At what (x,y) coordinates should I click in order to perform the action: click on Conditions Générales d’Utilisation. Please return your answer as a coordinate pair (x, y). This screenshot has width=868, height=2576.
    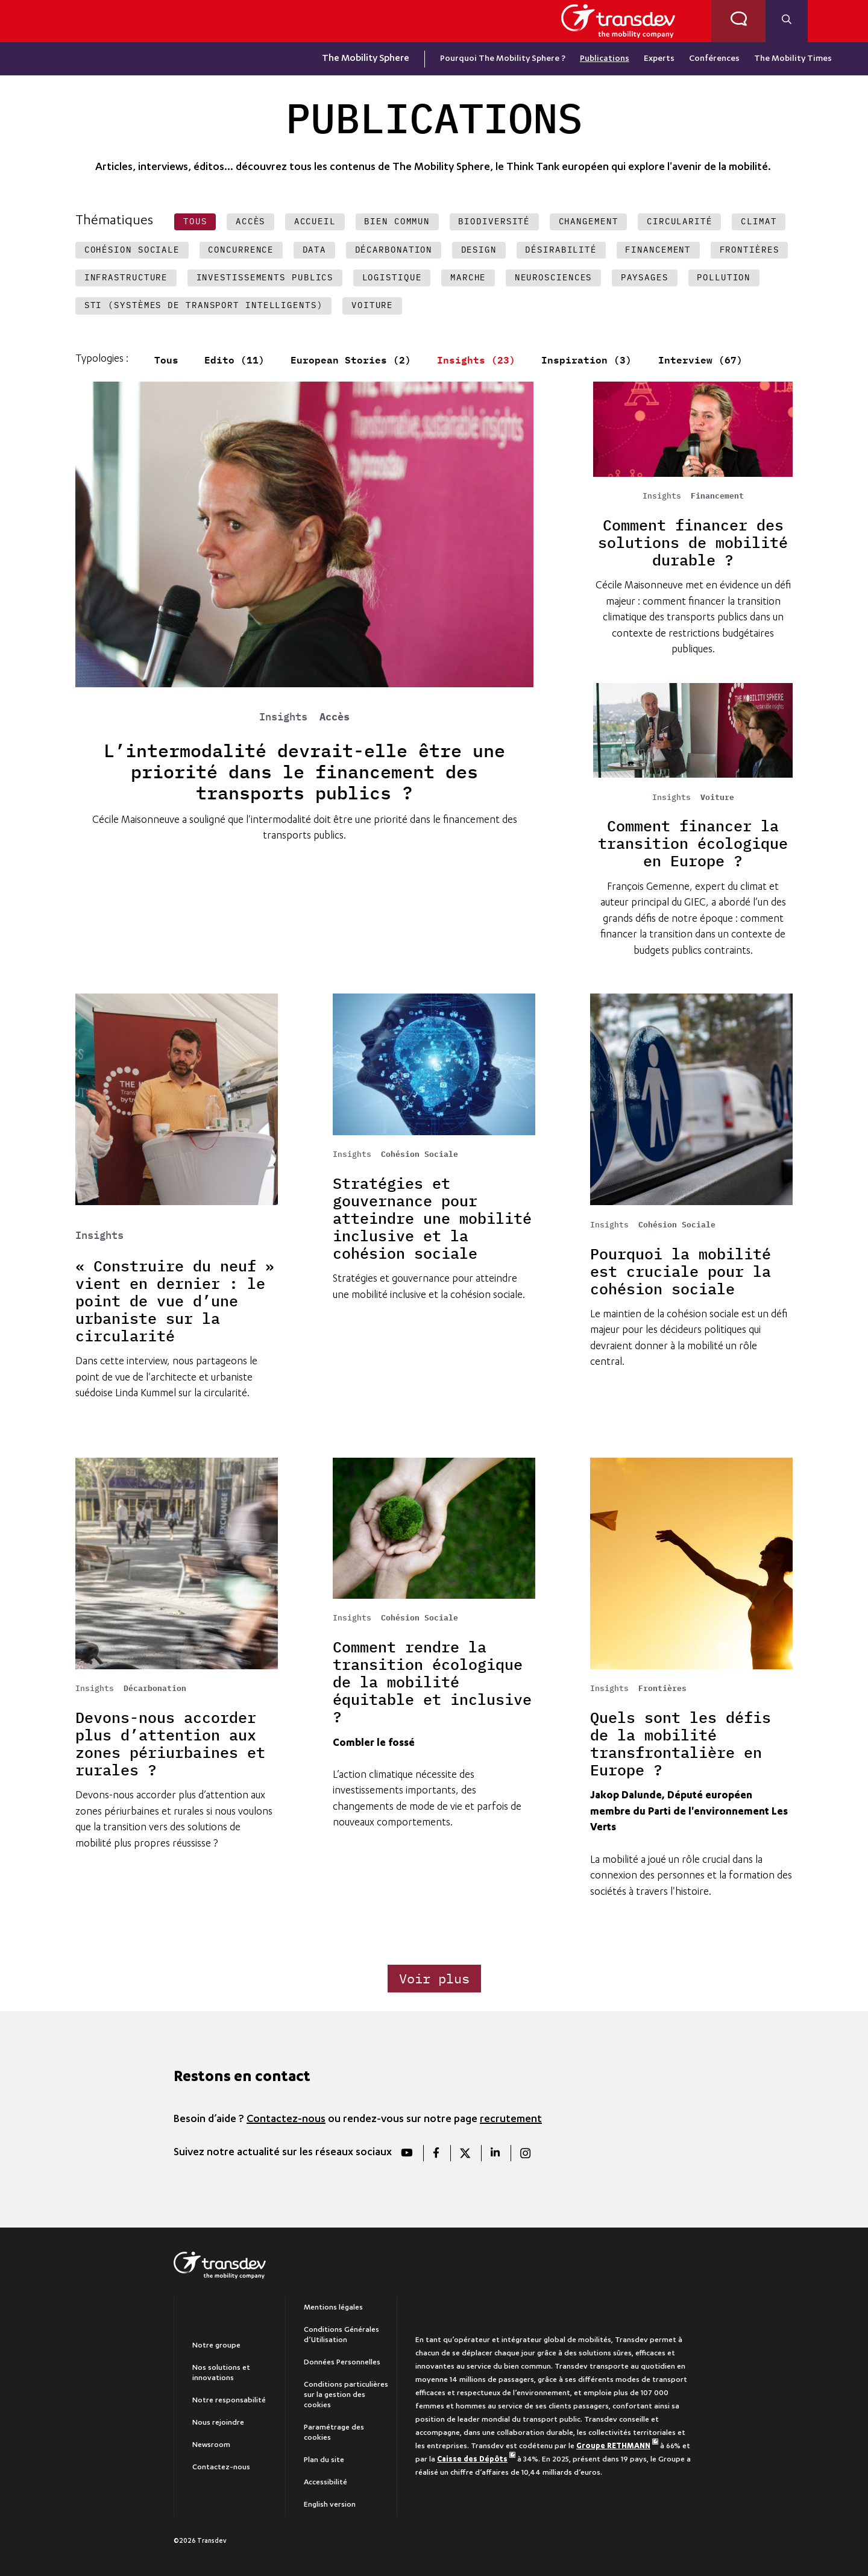
    Looking at the image, I should click on (341, 2335).